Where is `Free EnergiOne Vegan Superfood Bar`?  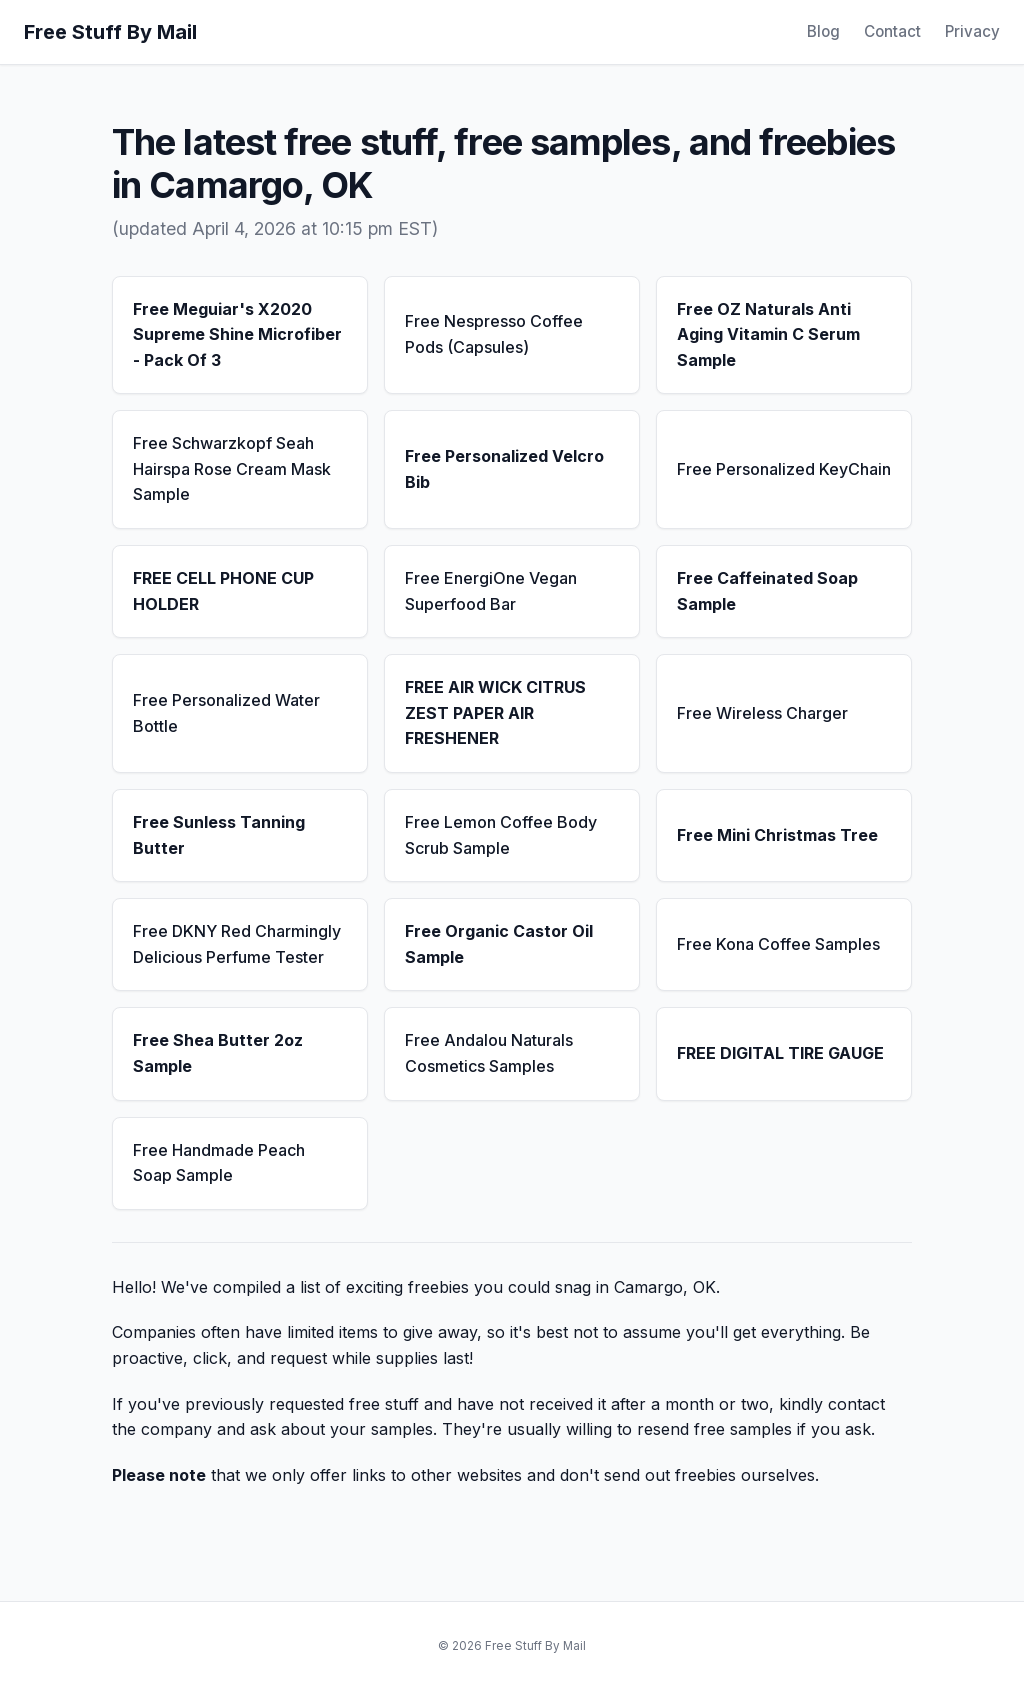
Free EnergiOne Vegan Superfood Bar is located at coordinates (491, 591).